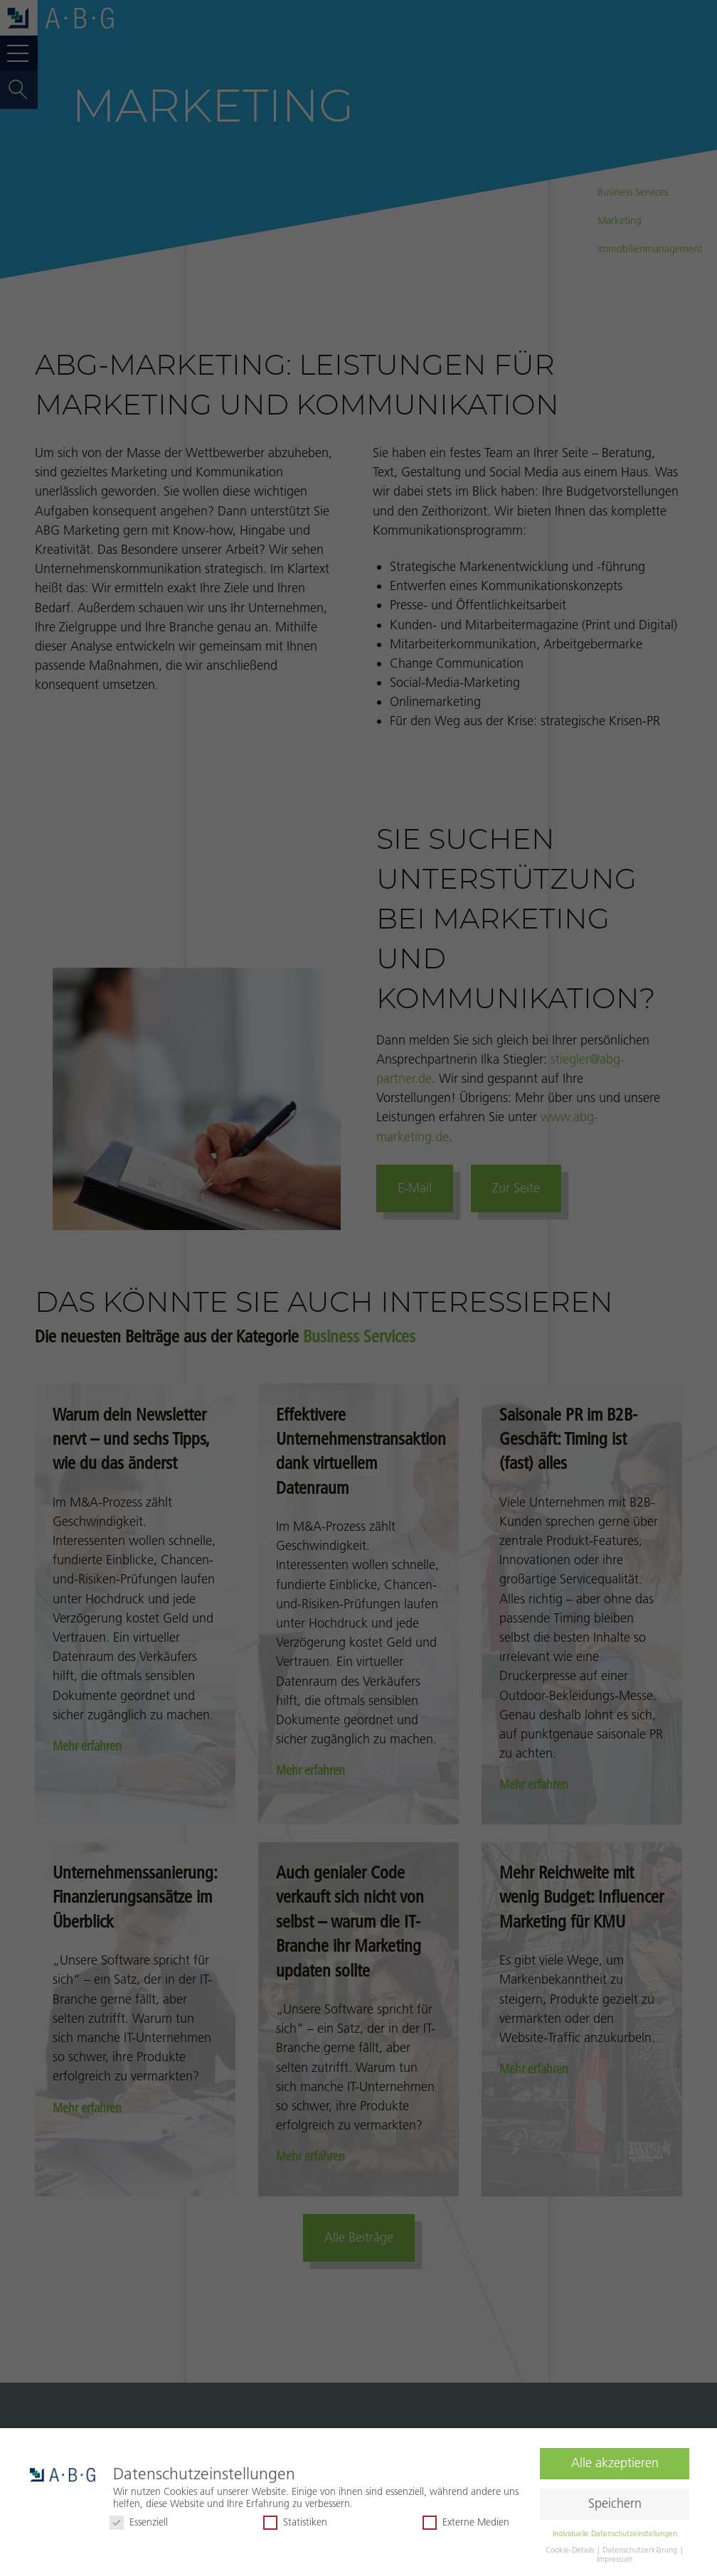 The width and height of the screenshot is (717, 2576). I want to click on Essenziell, so click(139, 2522).